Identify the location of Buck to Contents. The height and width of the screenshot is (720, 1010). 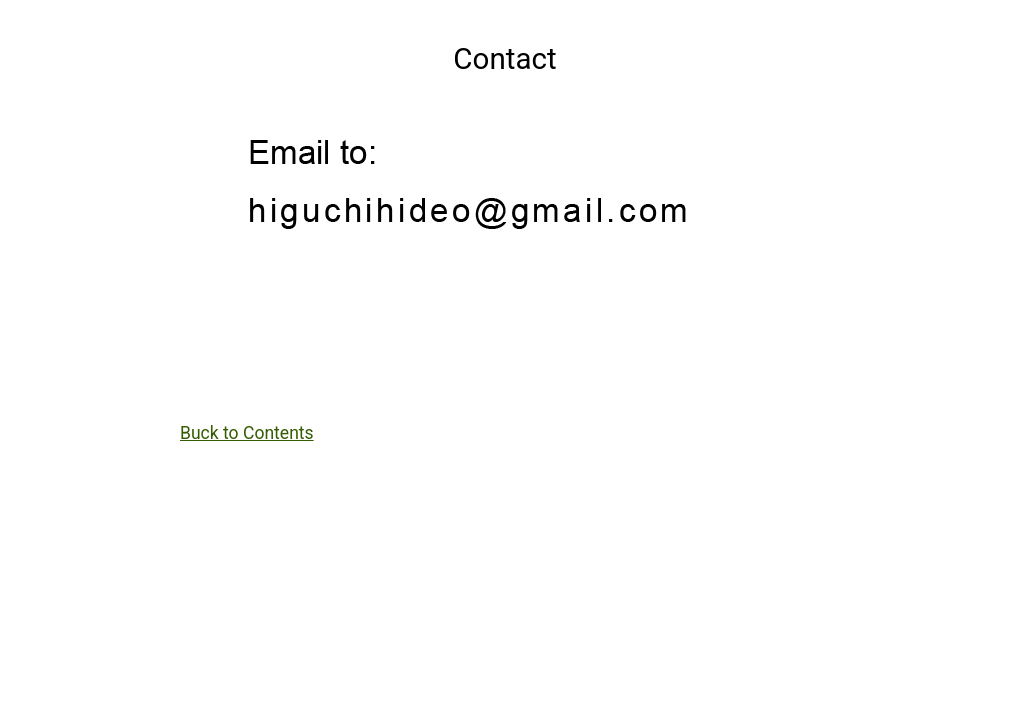
(247, 433).